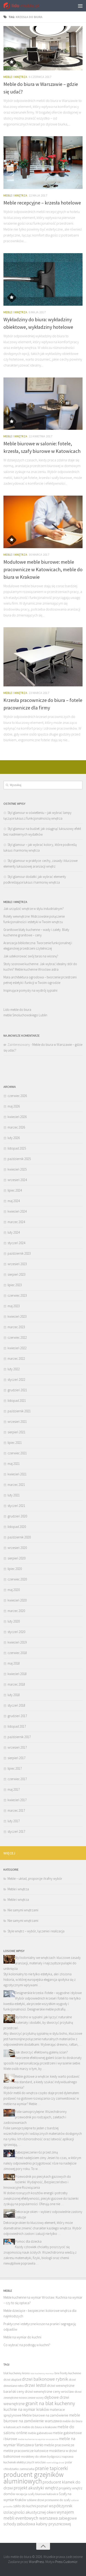 This screenshot has width=86, height=2576. I want to click on Meble biurowe na zamówienie [Meble biurowe na zamówienie (10 elementów)], so click(45, 2415).